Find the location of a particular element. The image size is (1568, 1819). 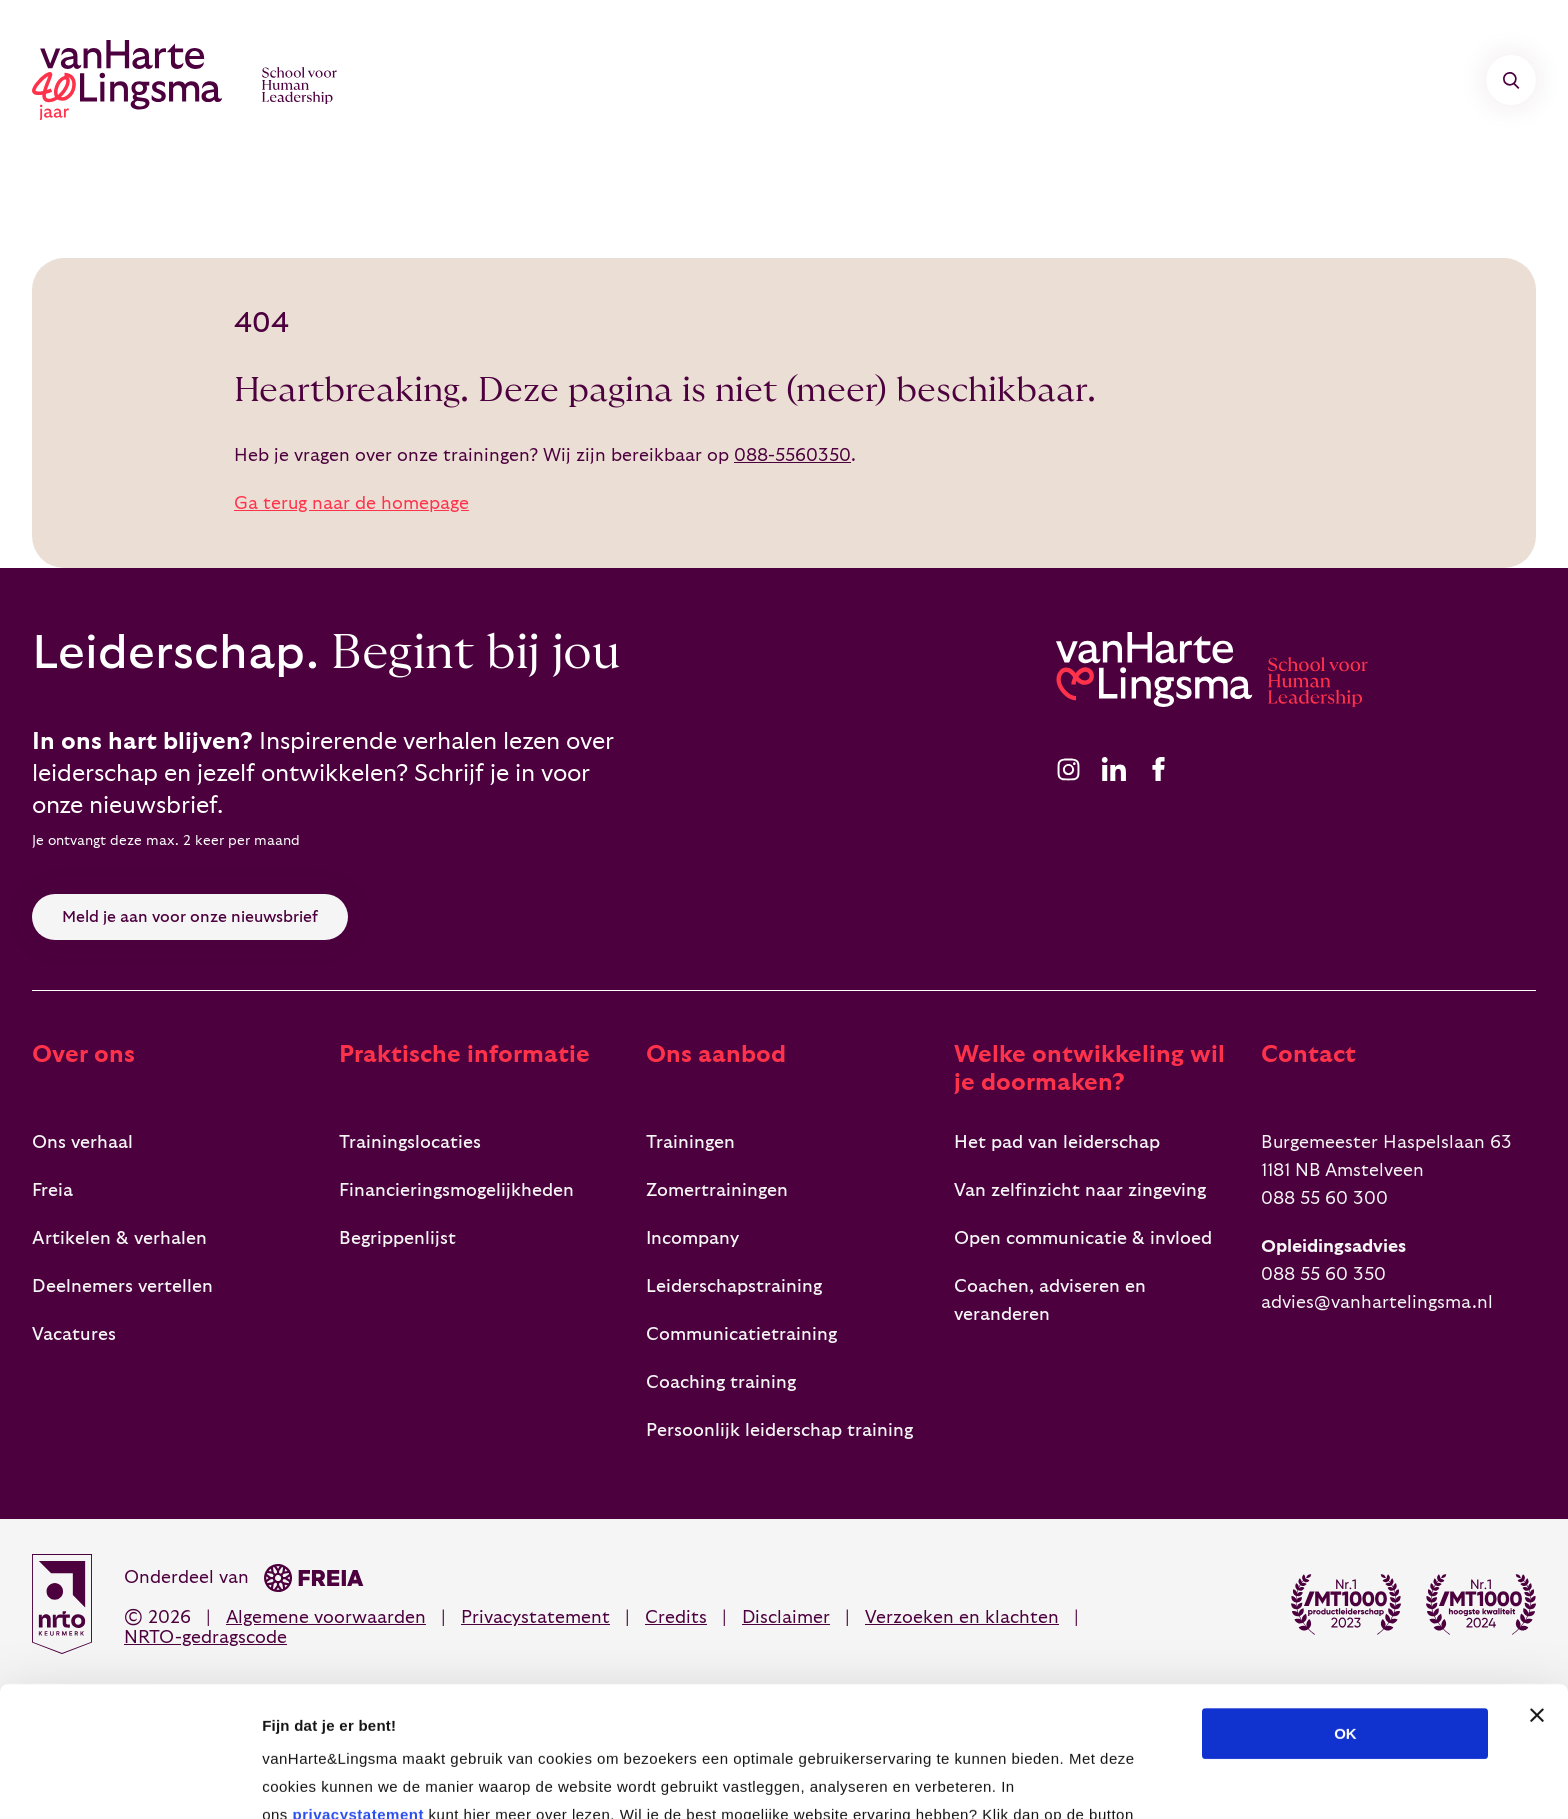

Deelnemers vertellen is located at coordinates (122, 1286).